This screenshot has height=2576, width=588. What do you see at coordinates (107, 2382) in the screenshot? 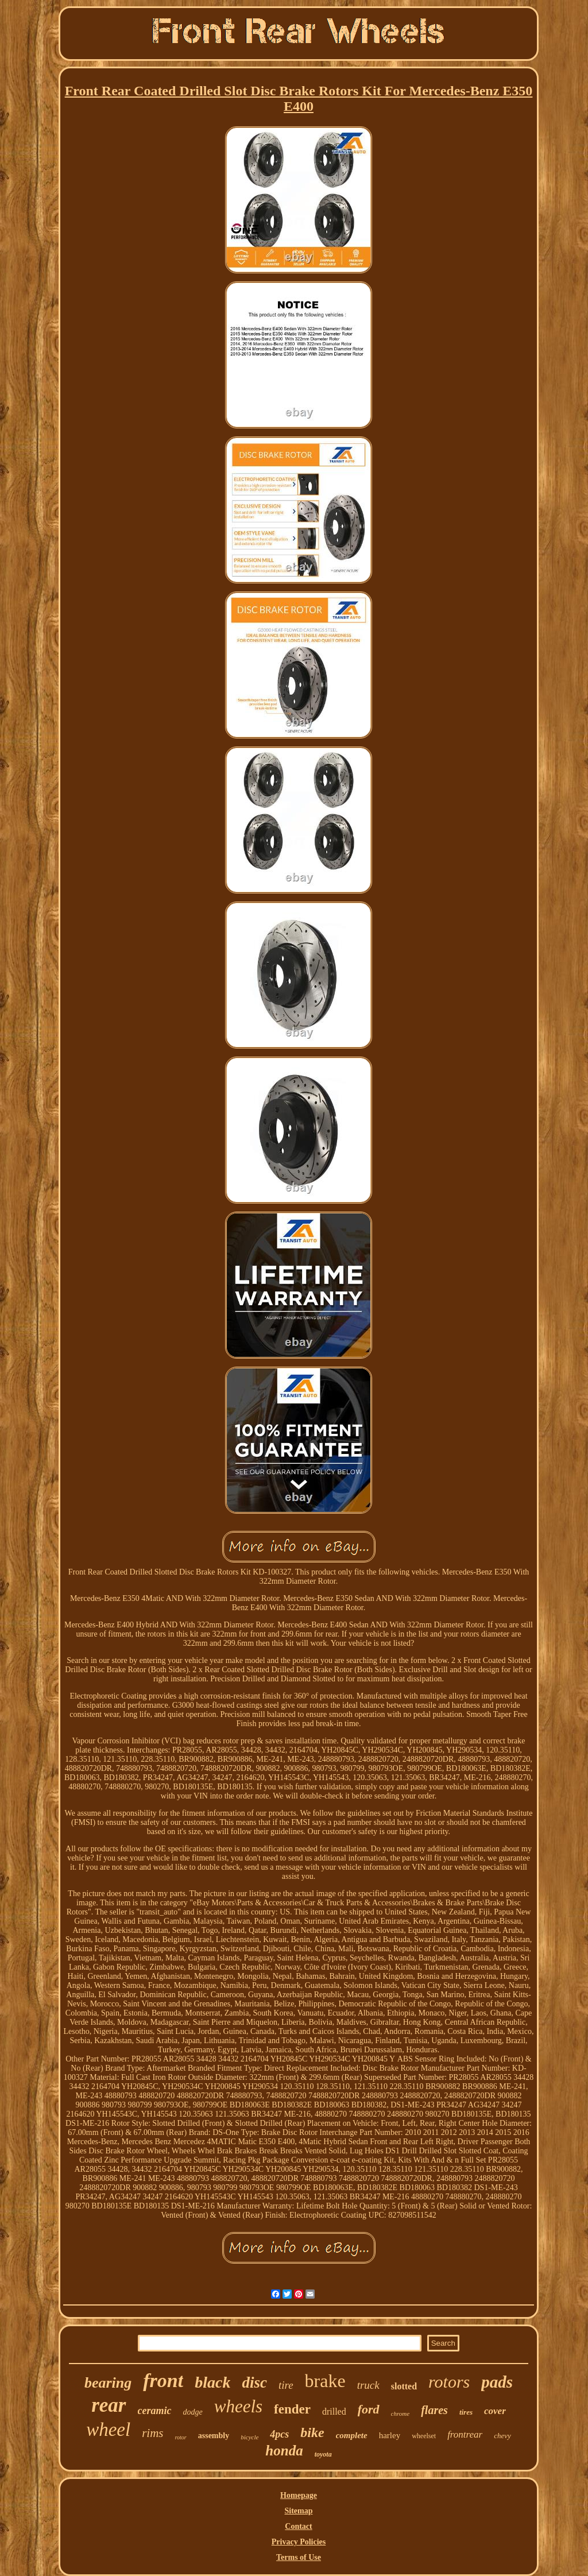
I see `bearing` at bounding box center [107, 2382].